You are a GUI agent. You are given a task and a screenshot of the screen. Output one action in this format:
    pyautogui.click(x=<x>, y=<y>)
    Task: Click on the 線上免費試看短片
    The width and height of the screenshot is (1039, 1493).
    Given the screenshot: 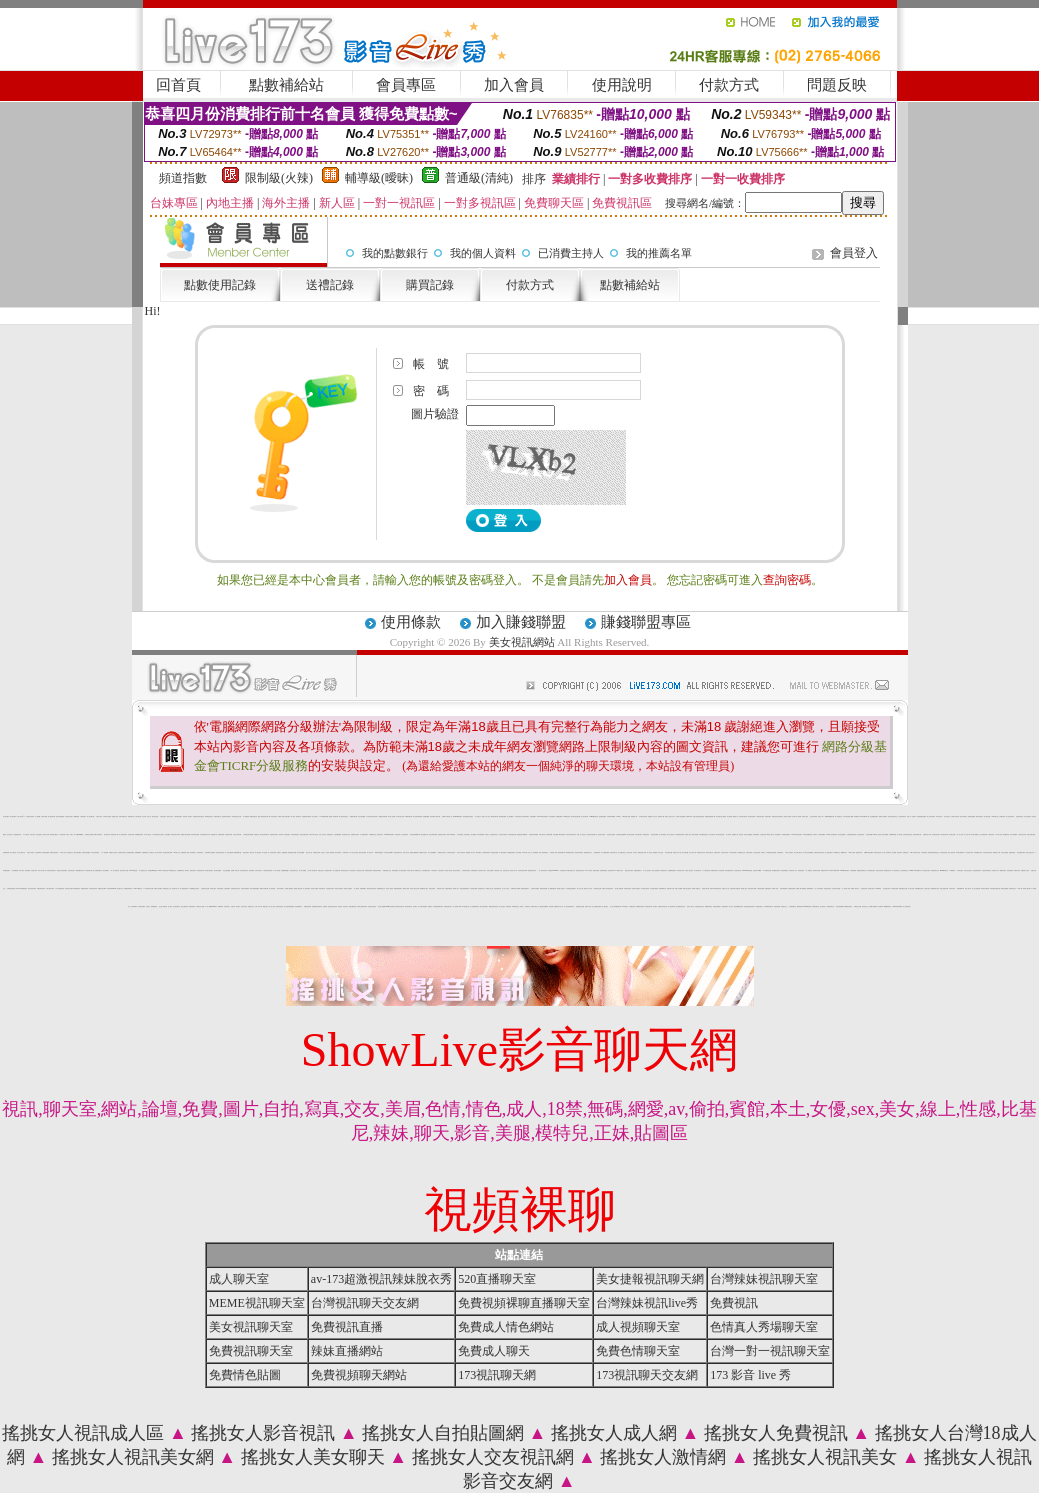 What is the action you would take?
    pyautogui.click(x=829, y=852)
    